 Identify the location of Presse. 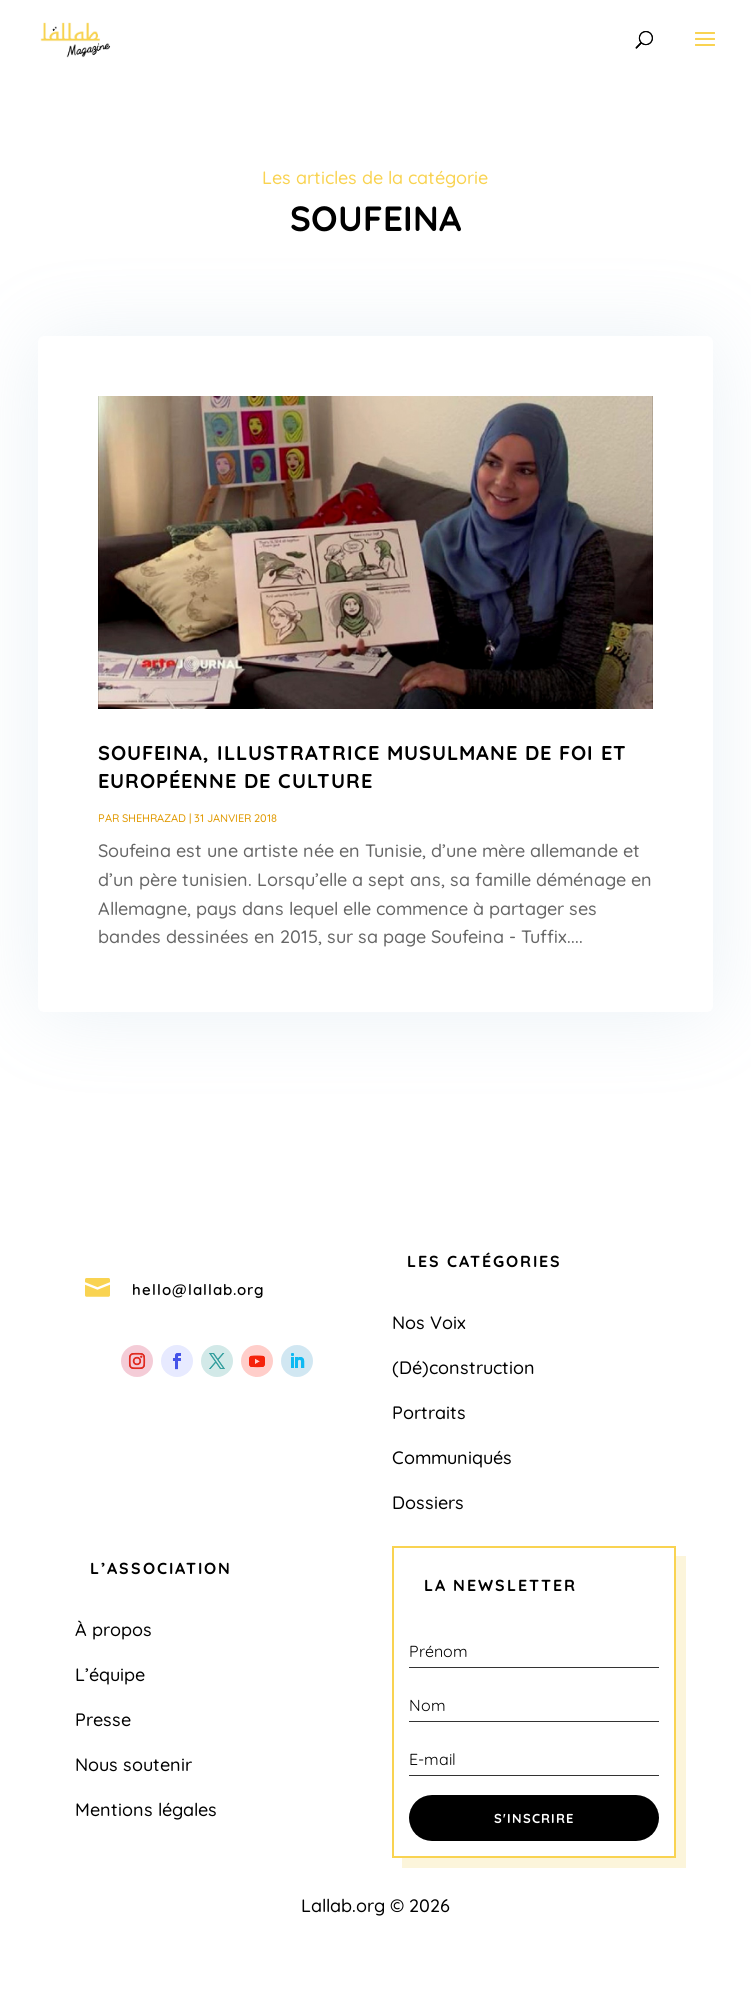
(103, 1719).